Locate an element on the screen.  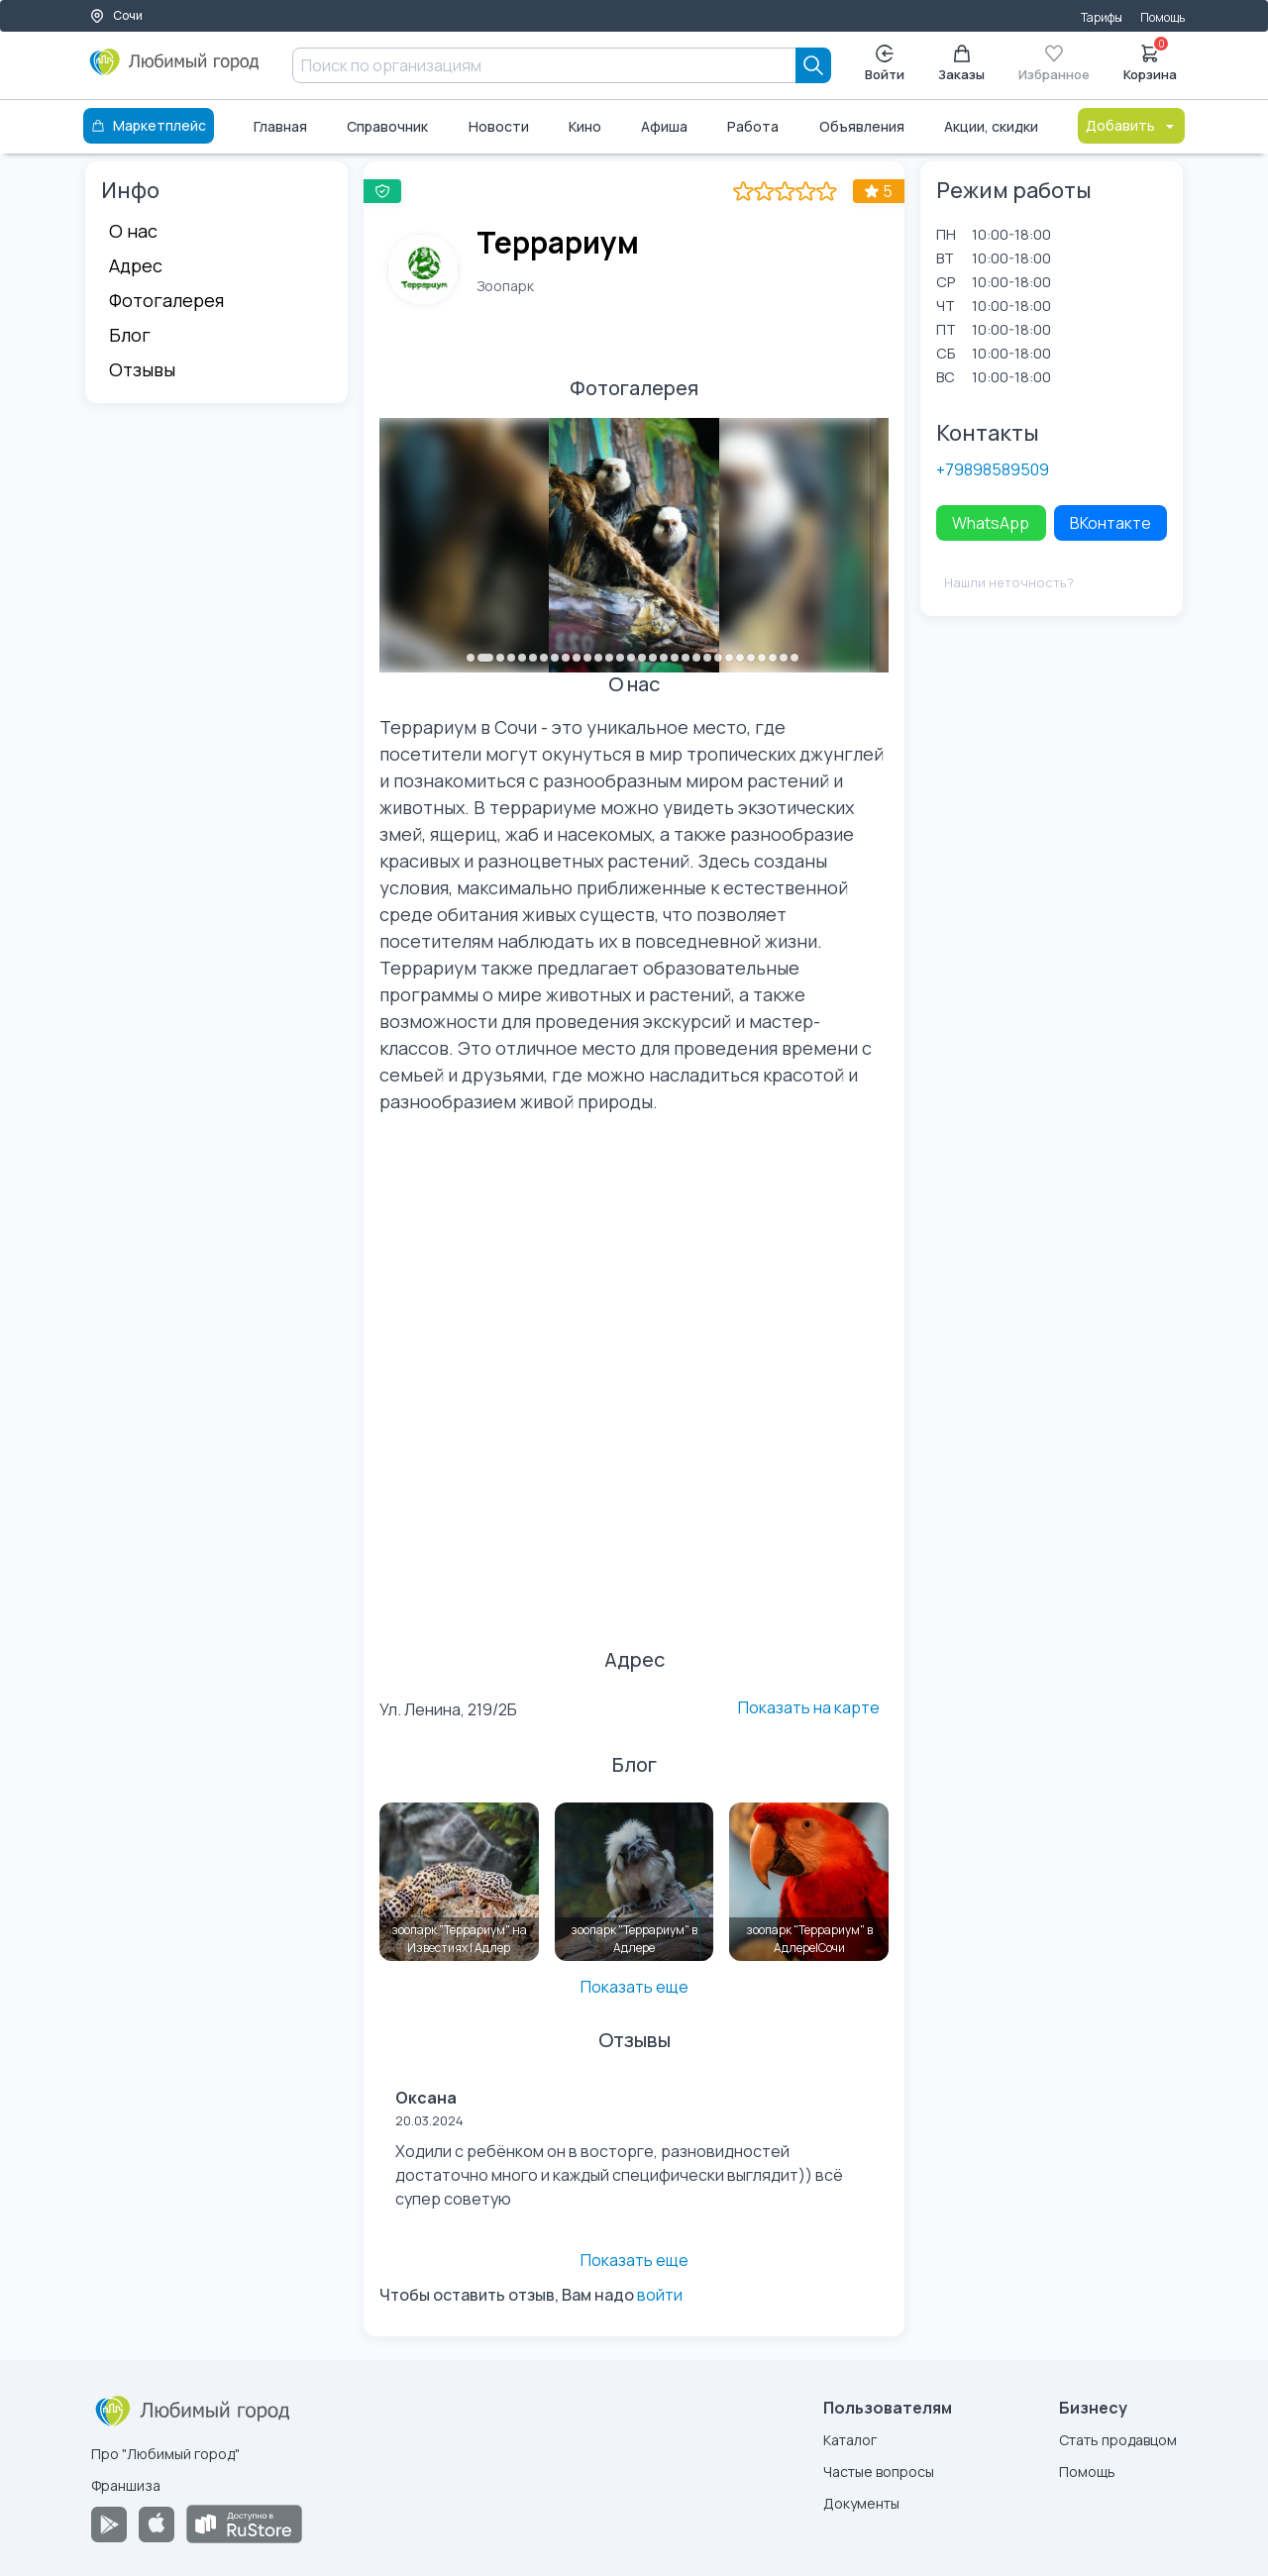
Показать еще is located at coordinates (634, 1987).